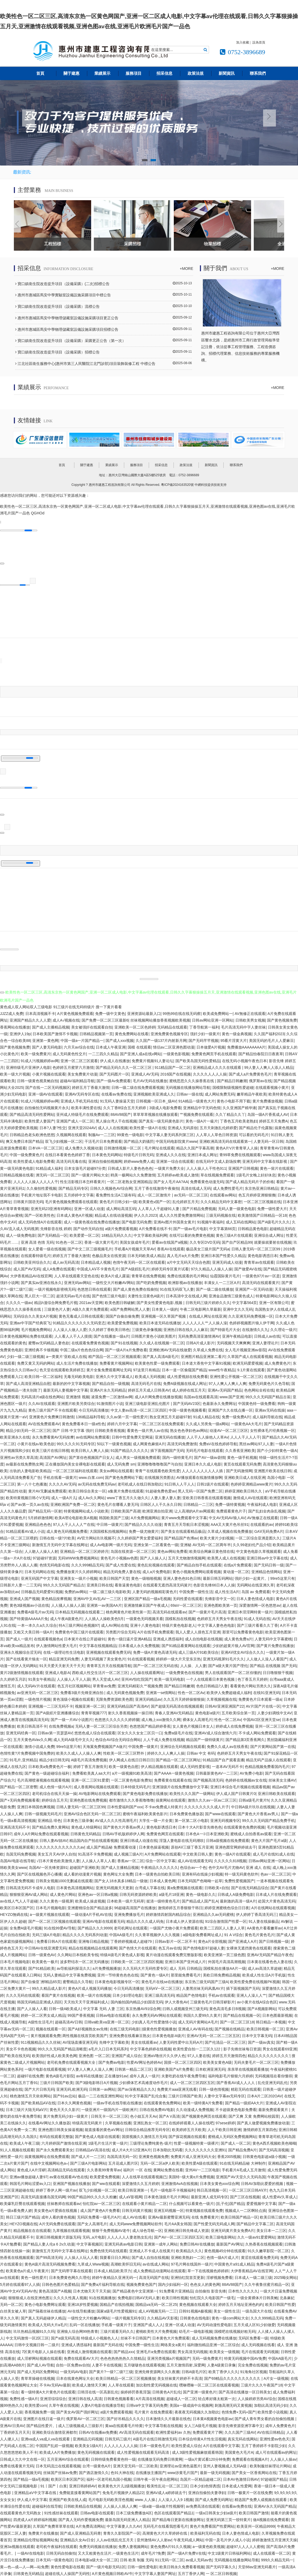  What do you see at coordinates (138, 1893) in the screenshot?
I see `日韩无码资源婷婷欧美` at bounding box center [138, 1893].